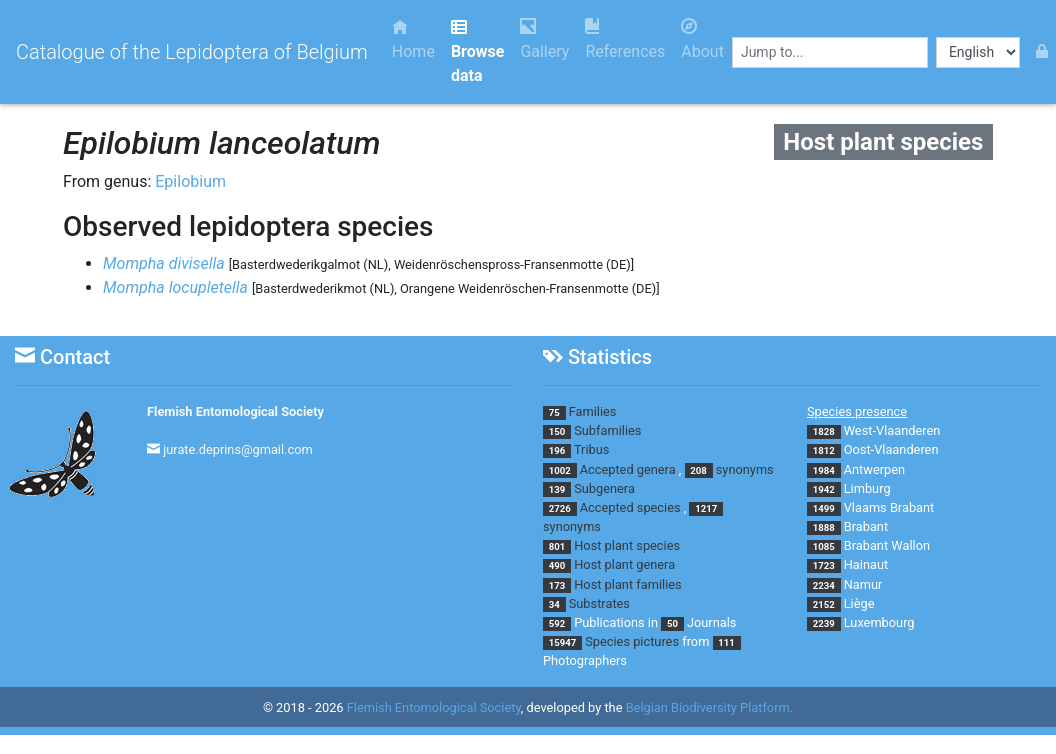 This screenshot has height=754, width=1056. I want to click on Accepted genera, so click(628, 469).